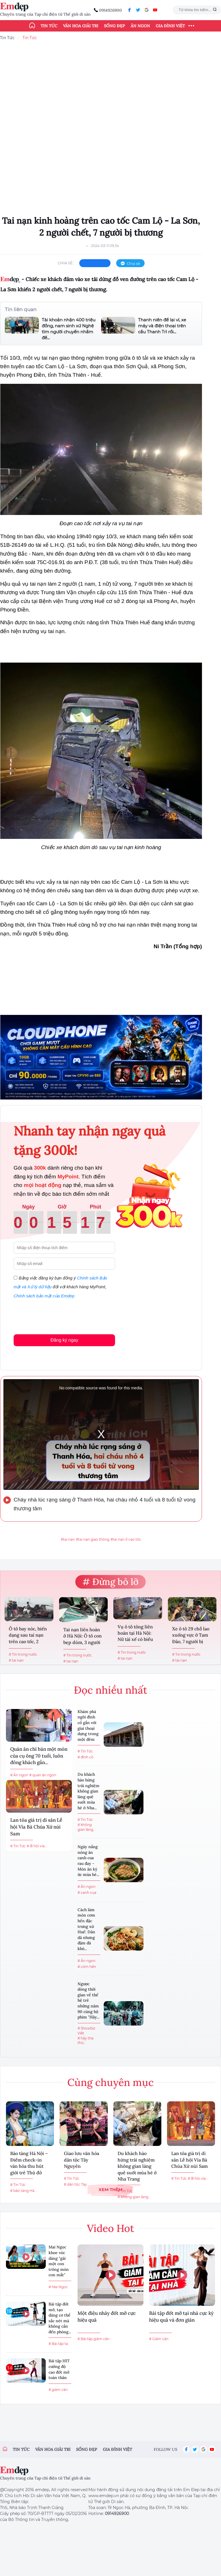 This screenshot has height=2576, width=221. Describe the element at coordinates (37, 1846) in the screenshot. I see `# lễ hội vía...` at that location.